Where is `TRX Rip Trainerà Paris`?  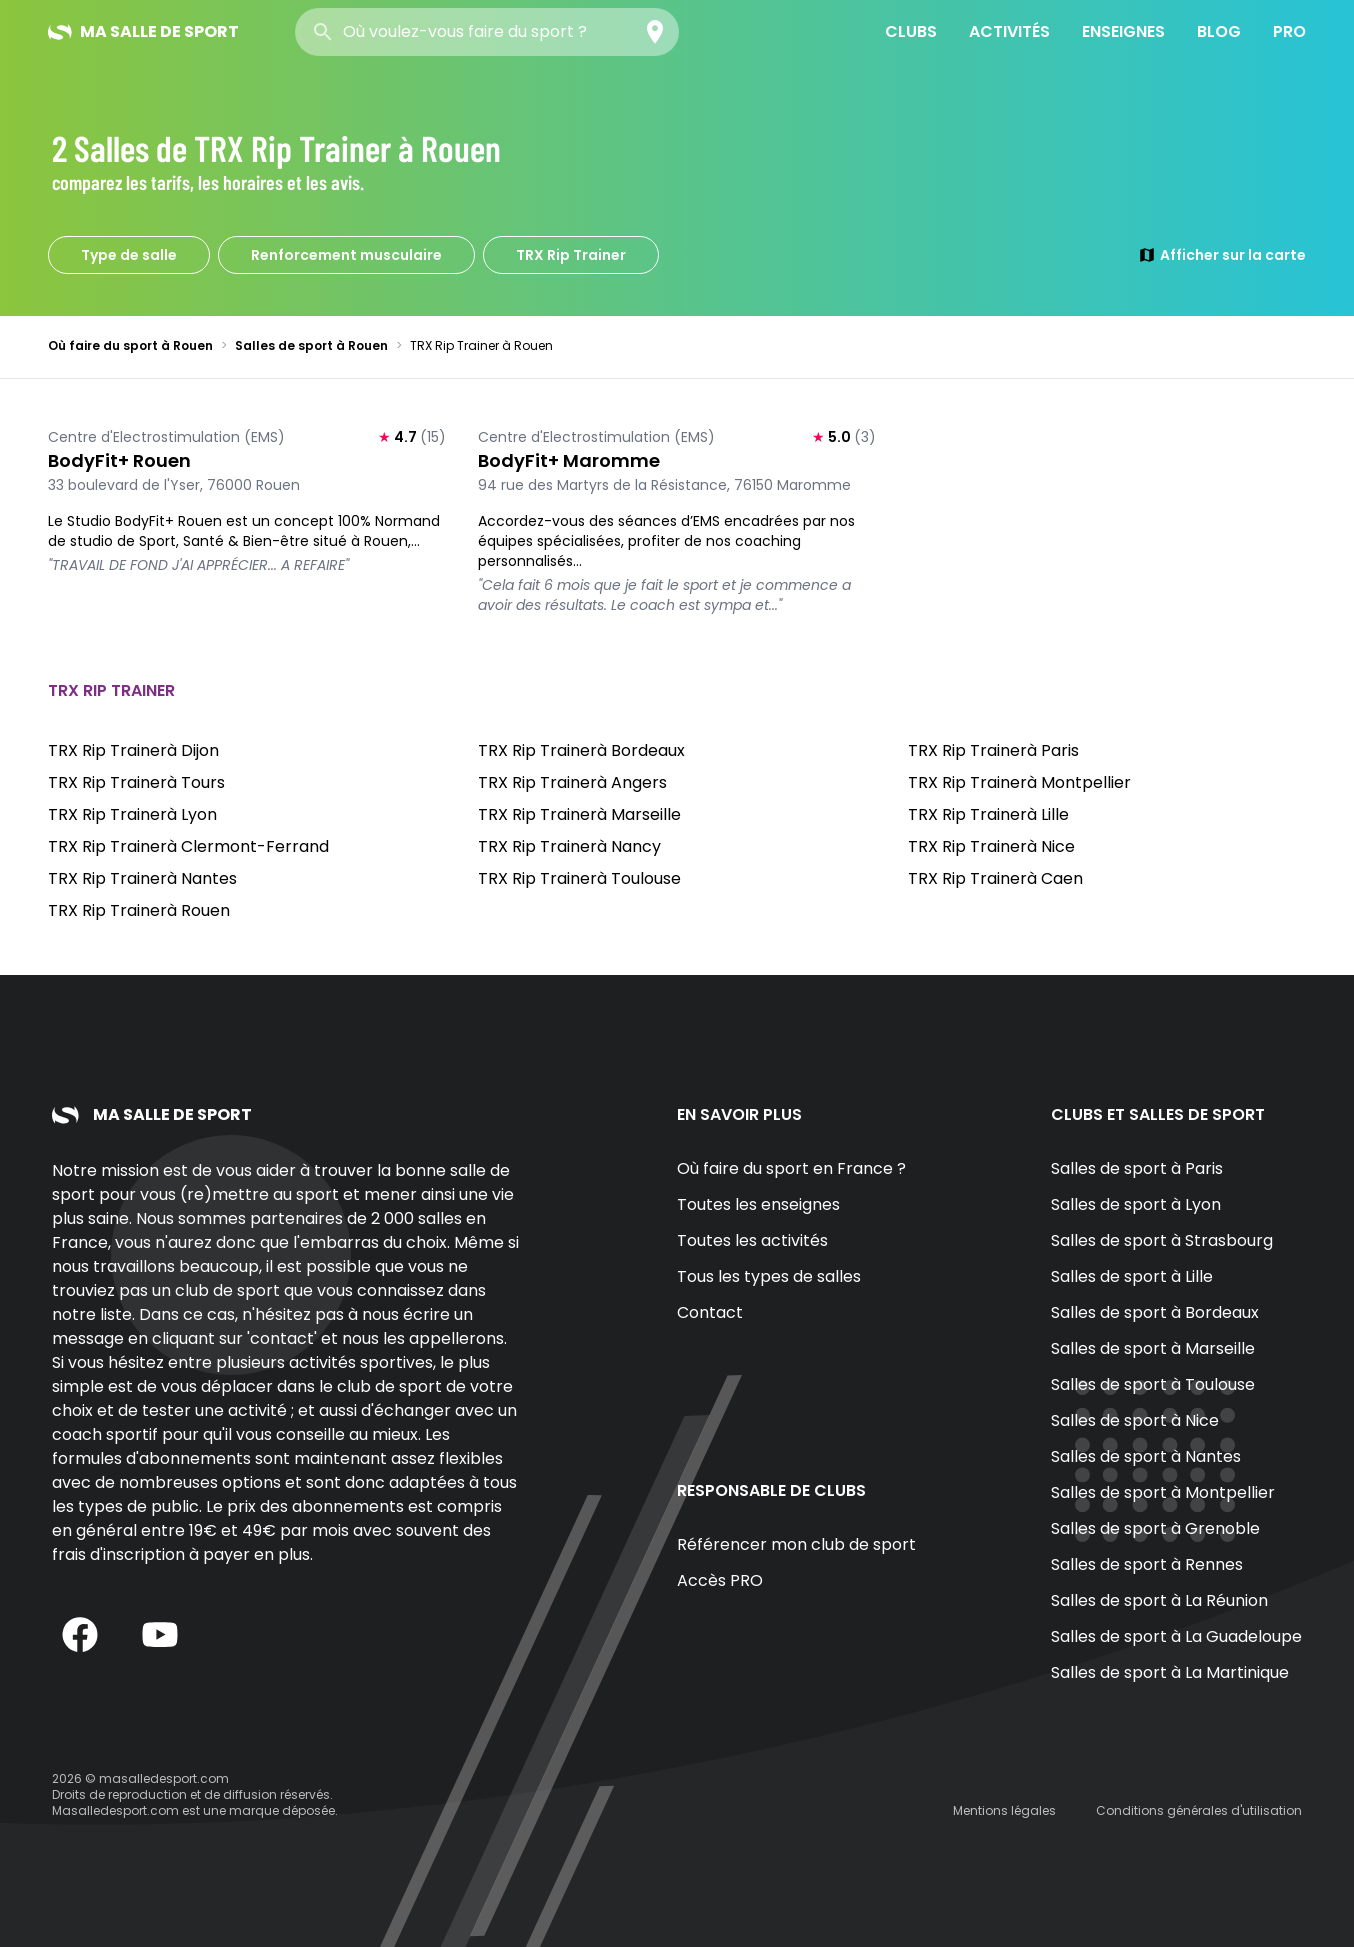
TRX Rip Trainerà Paris is located at coordinates (993, 750).